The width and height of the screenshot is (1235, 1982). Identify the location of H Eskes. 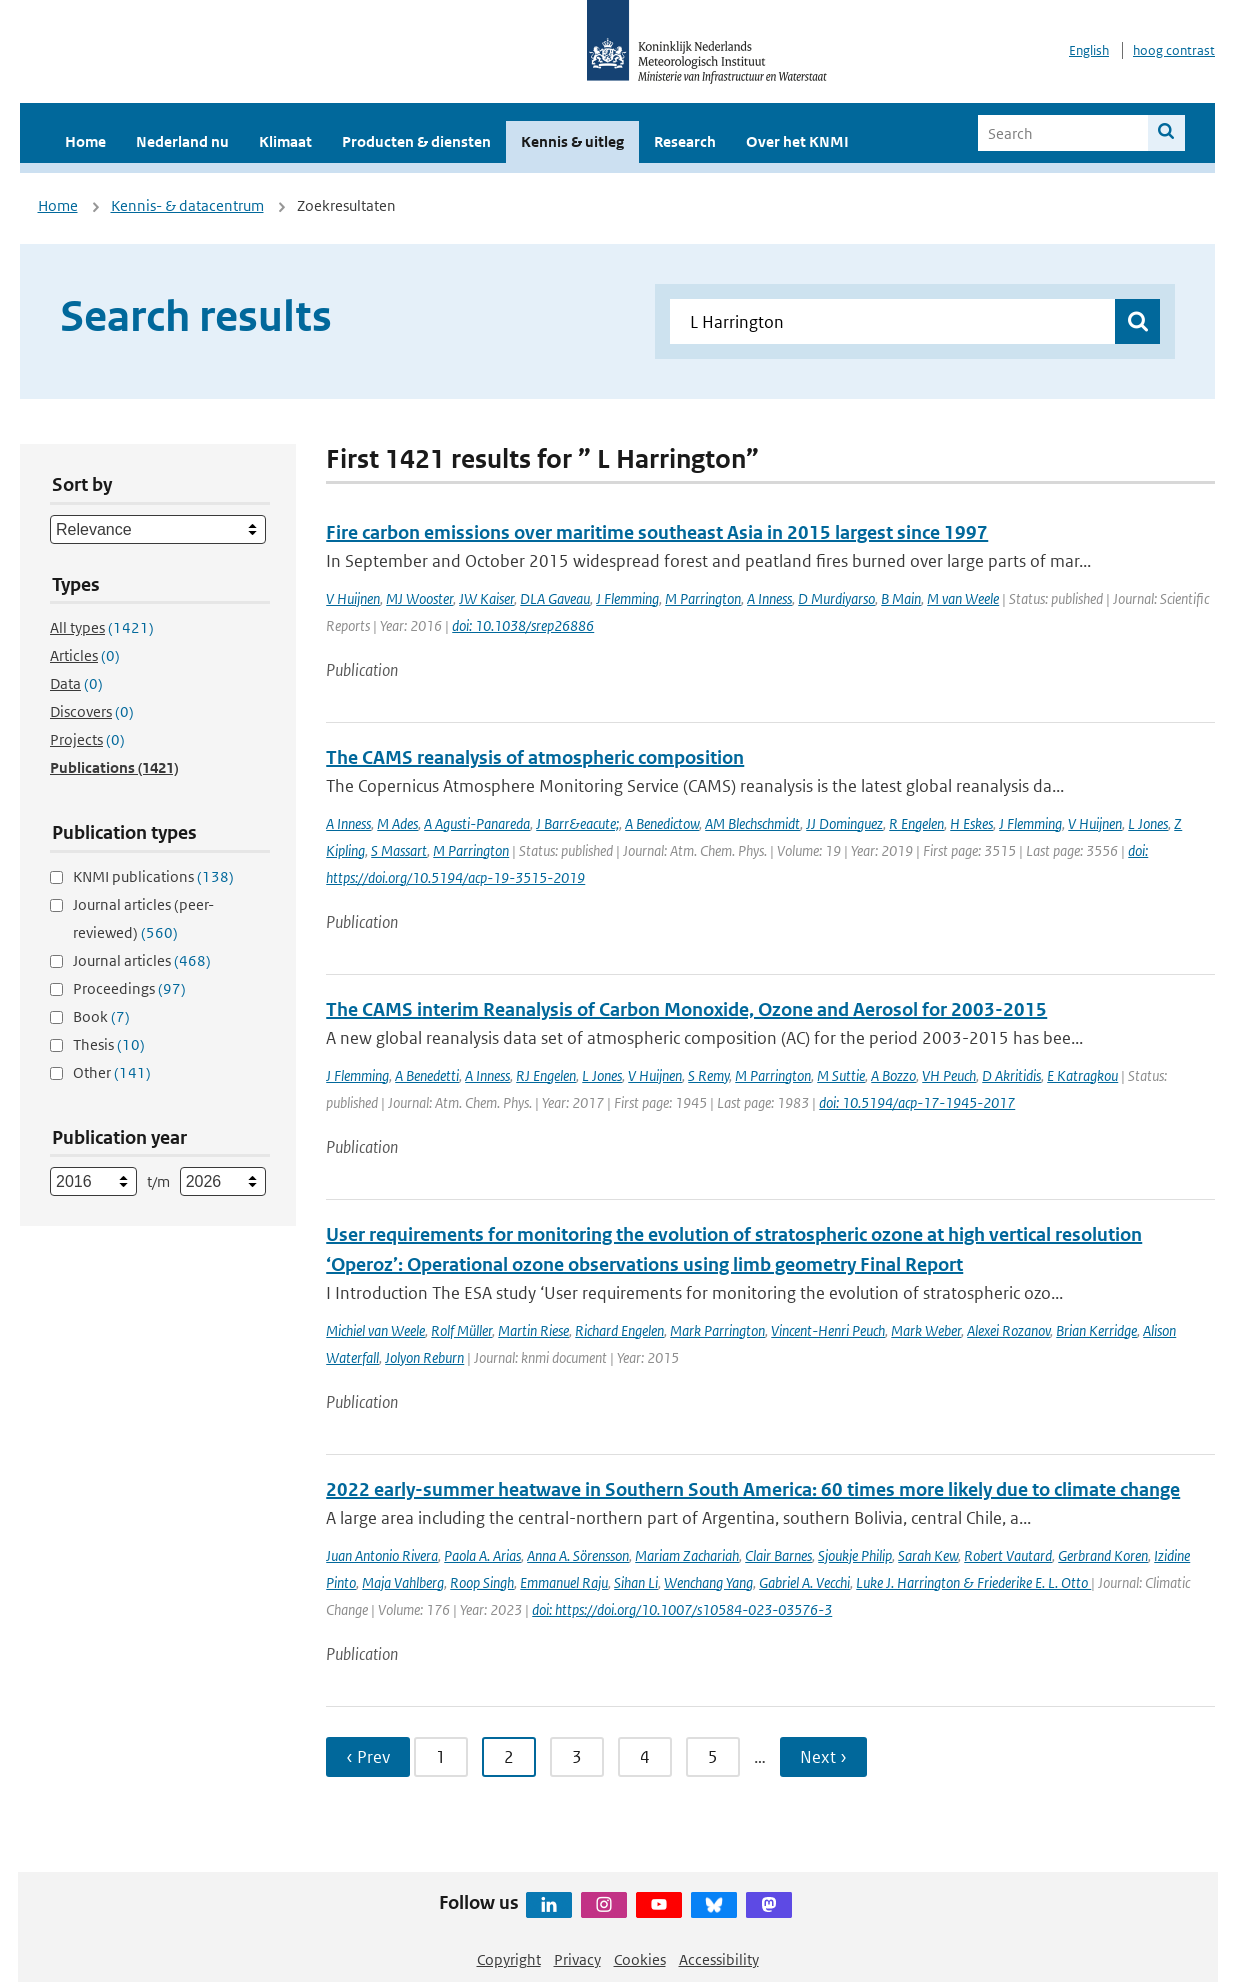
(971, 823).